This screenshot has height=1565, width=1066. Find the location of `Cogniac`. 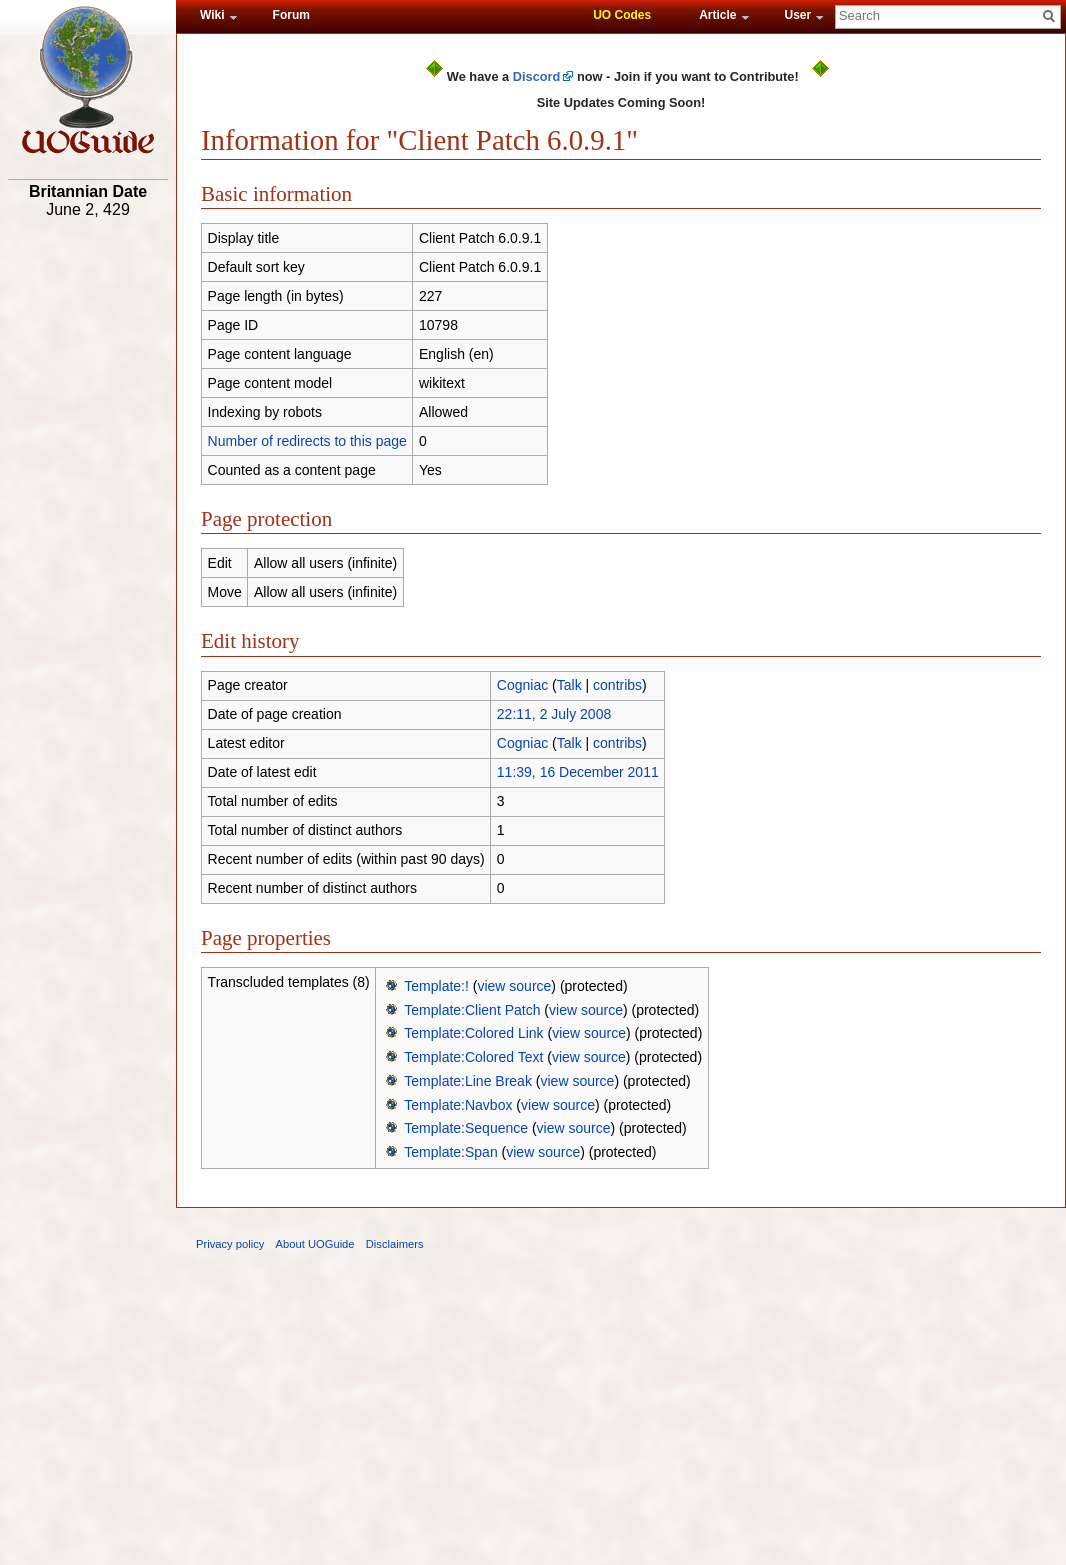

Cogniac is located at coordinates (522, 685).